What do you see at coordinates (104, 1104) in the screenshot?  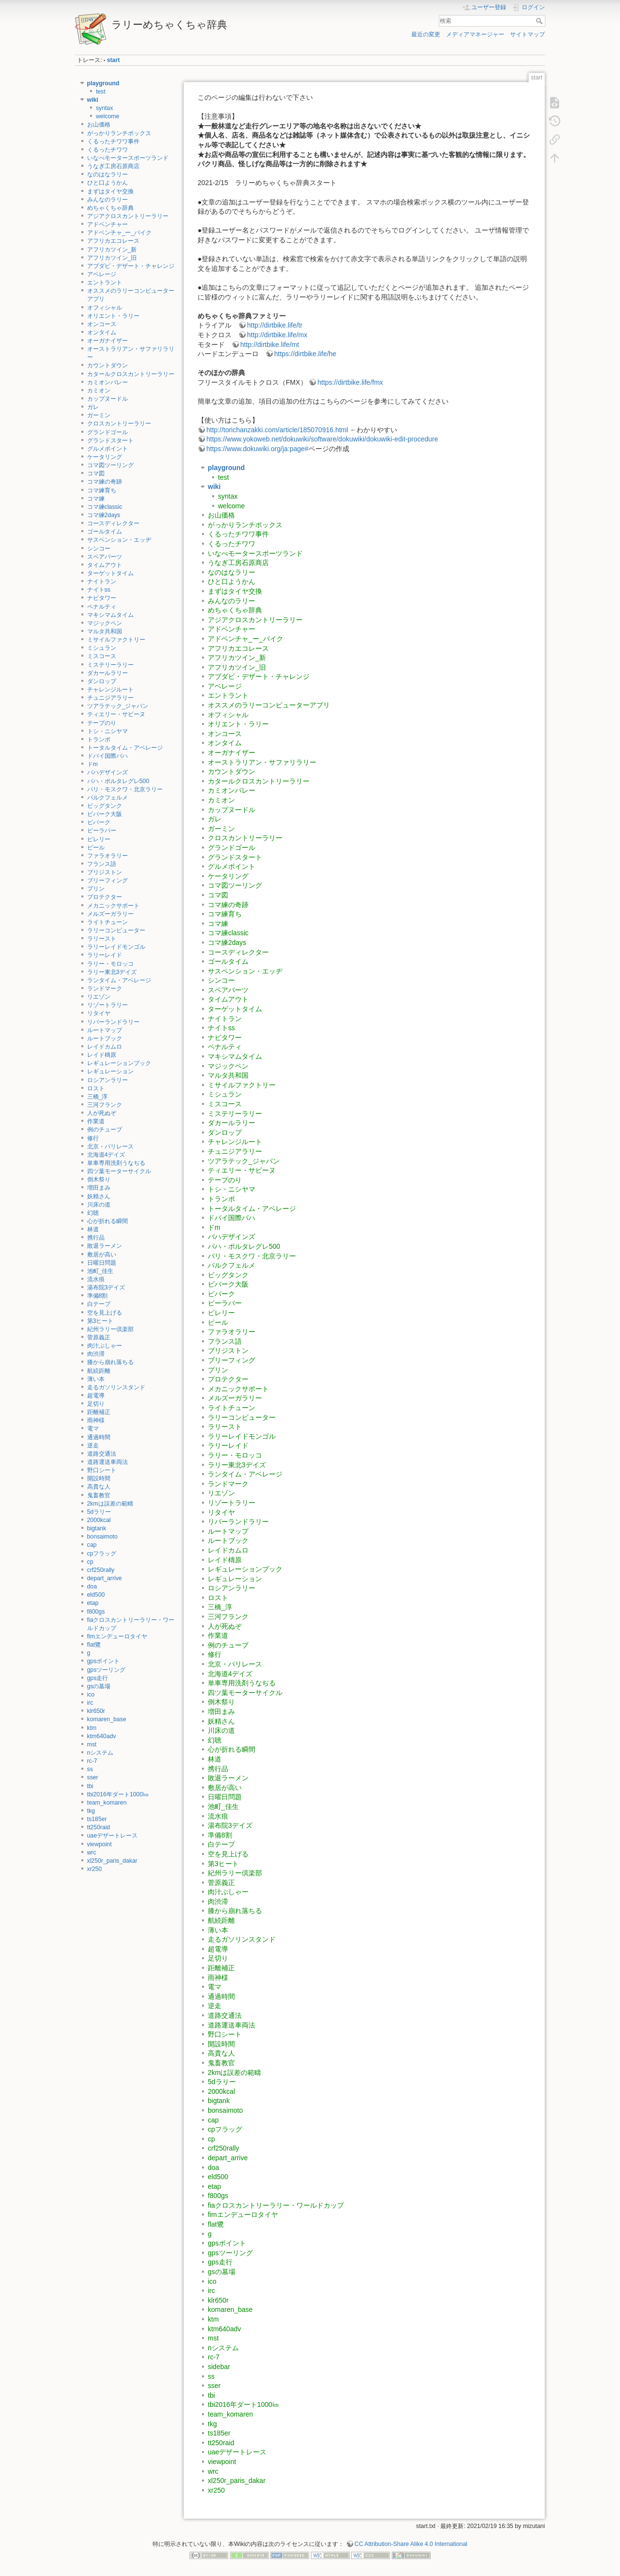 I see `三河フランク` at bounding box center [104, 1104].